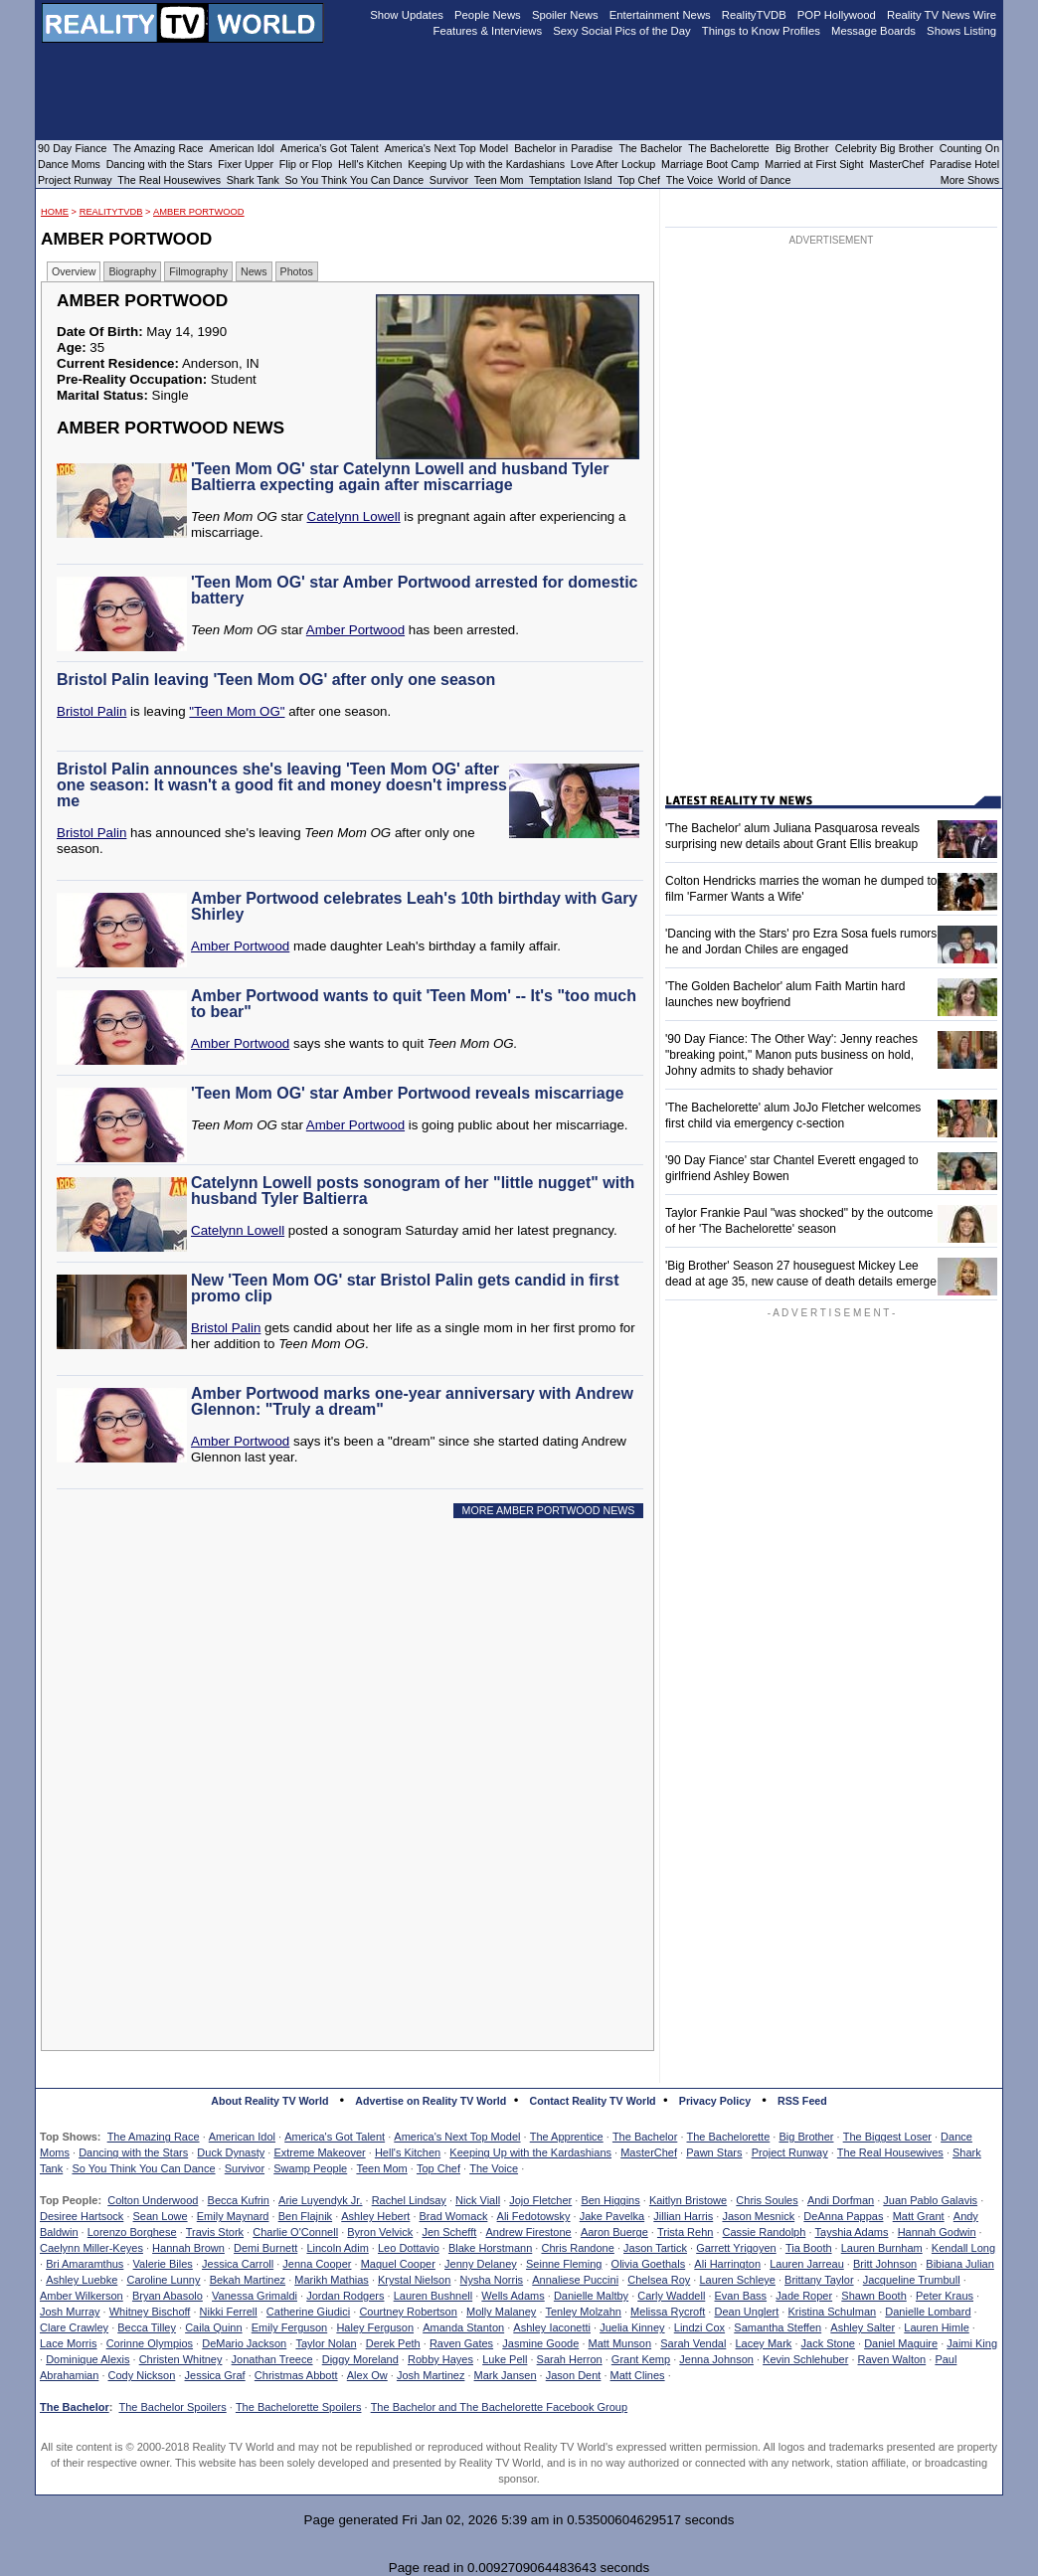 The height and width of the screenshot is (2576, 1038). Describe the element at coordinates (407, 1093) in the screenshot. I see `'Teen Mom OG' star Amber Portwood reveals miscarriage` at that location.